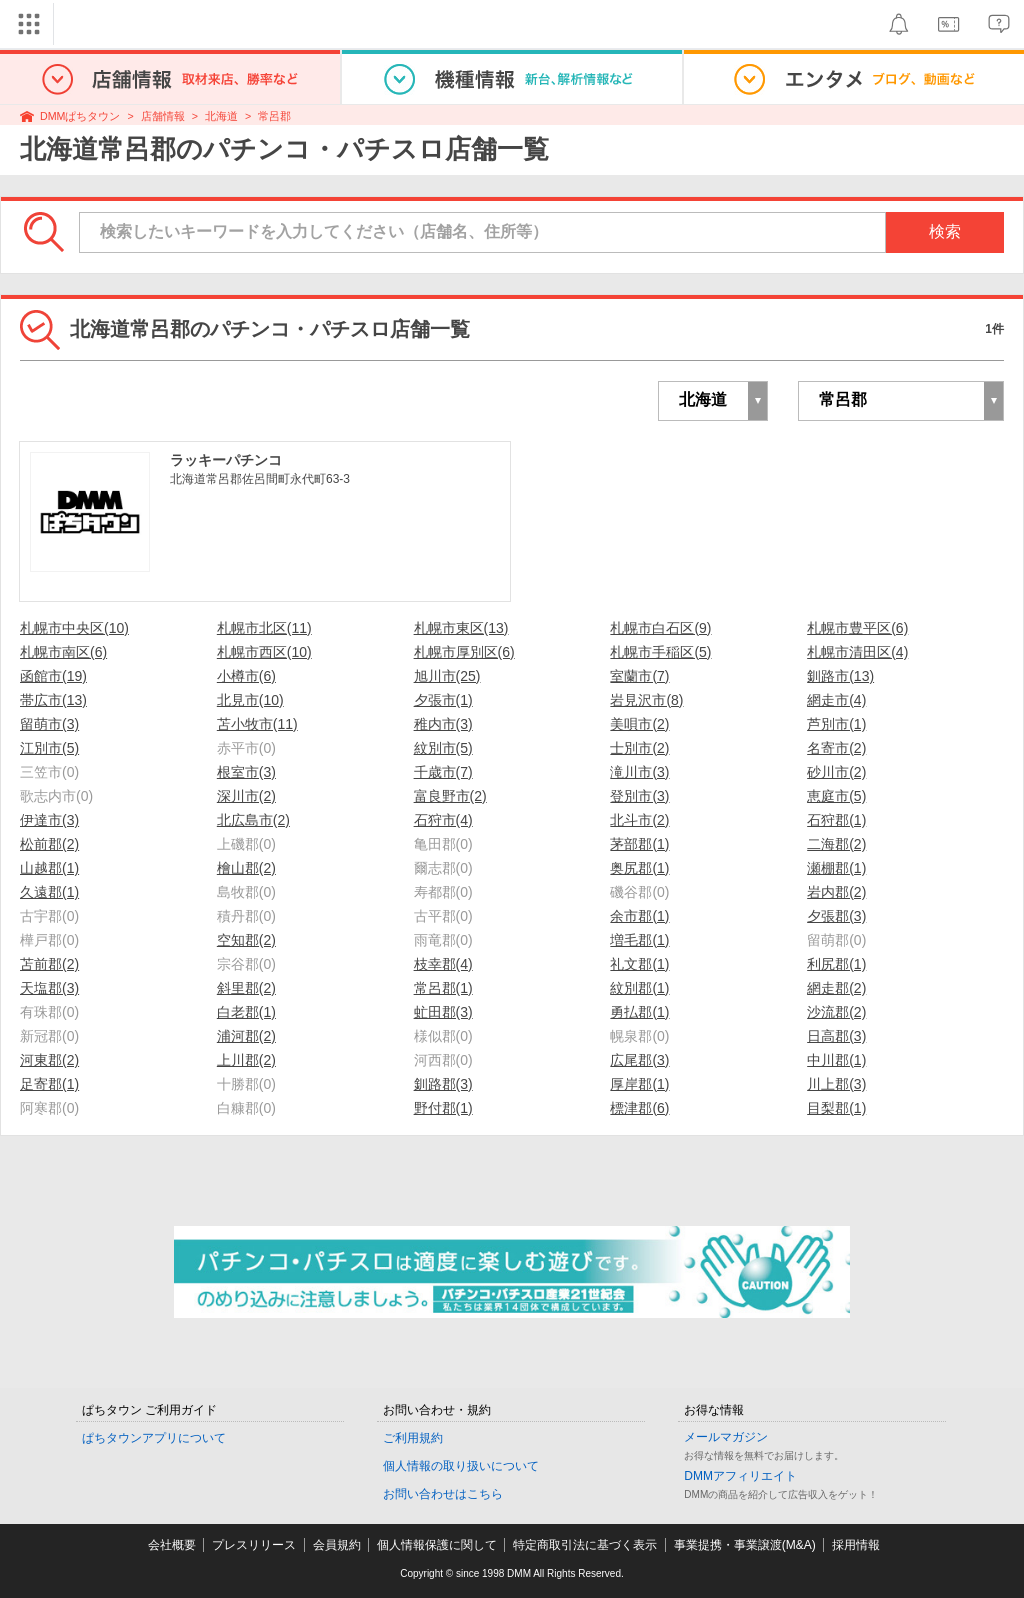 This screenshot has height=1598, width=1024. Describe the element at coordinates (49, 892) in the screenshot. I see `久遠郡(1)` at that location.